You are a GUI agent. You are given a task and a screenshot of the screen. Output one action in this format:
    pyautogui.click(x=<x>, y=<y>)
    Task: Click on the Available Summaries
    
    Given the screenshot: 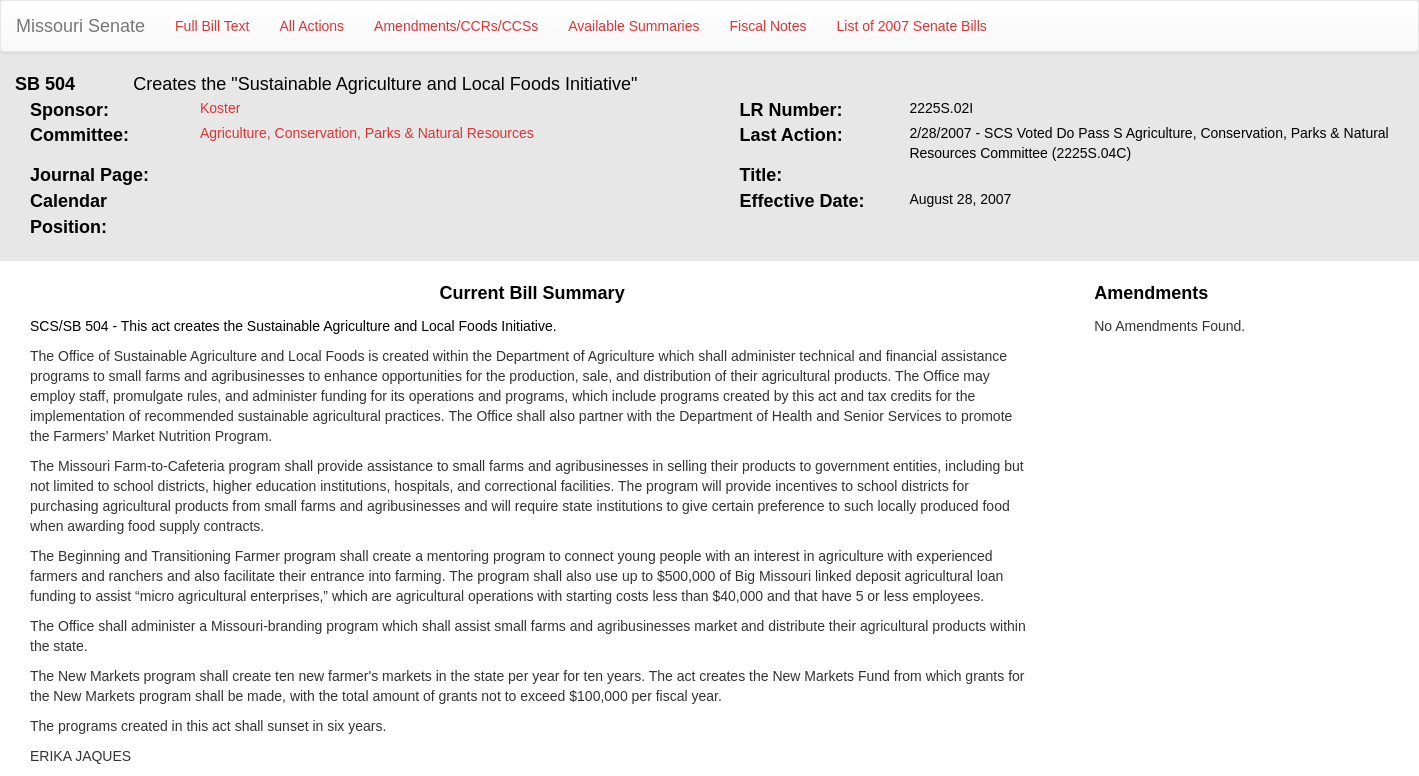 What is the action you would take?
    pyautogui.click(x=633, y=26)
    